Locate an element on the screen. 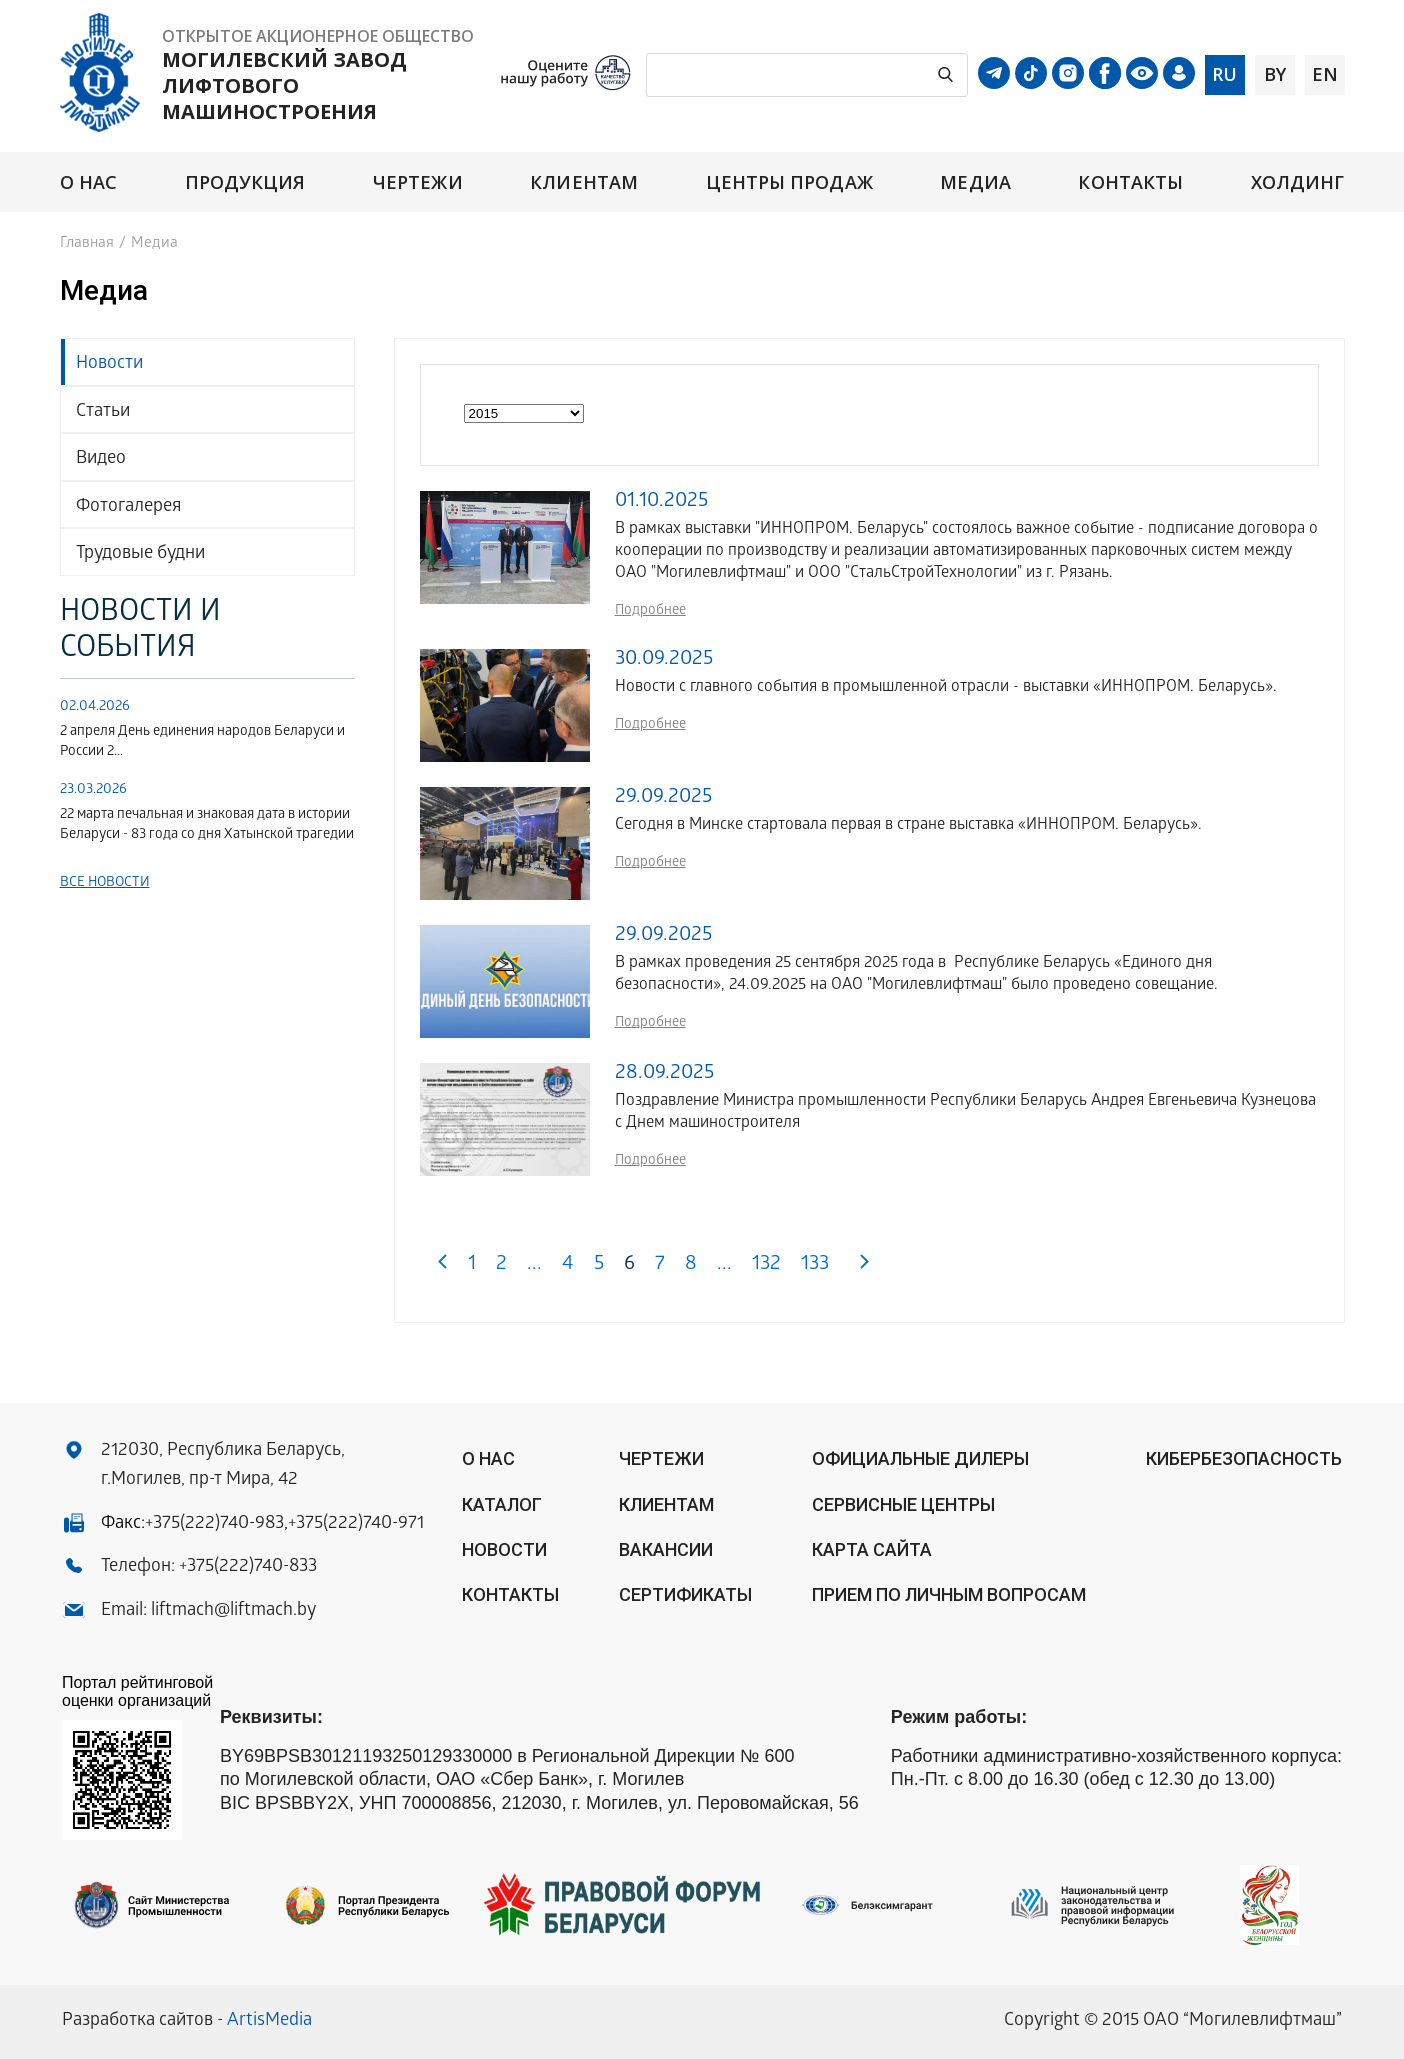 Image resolution: width=1404 pixels, height=2059 pixels. Карта сайта is located at coordinates (872, 1549).